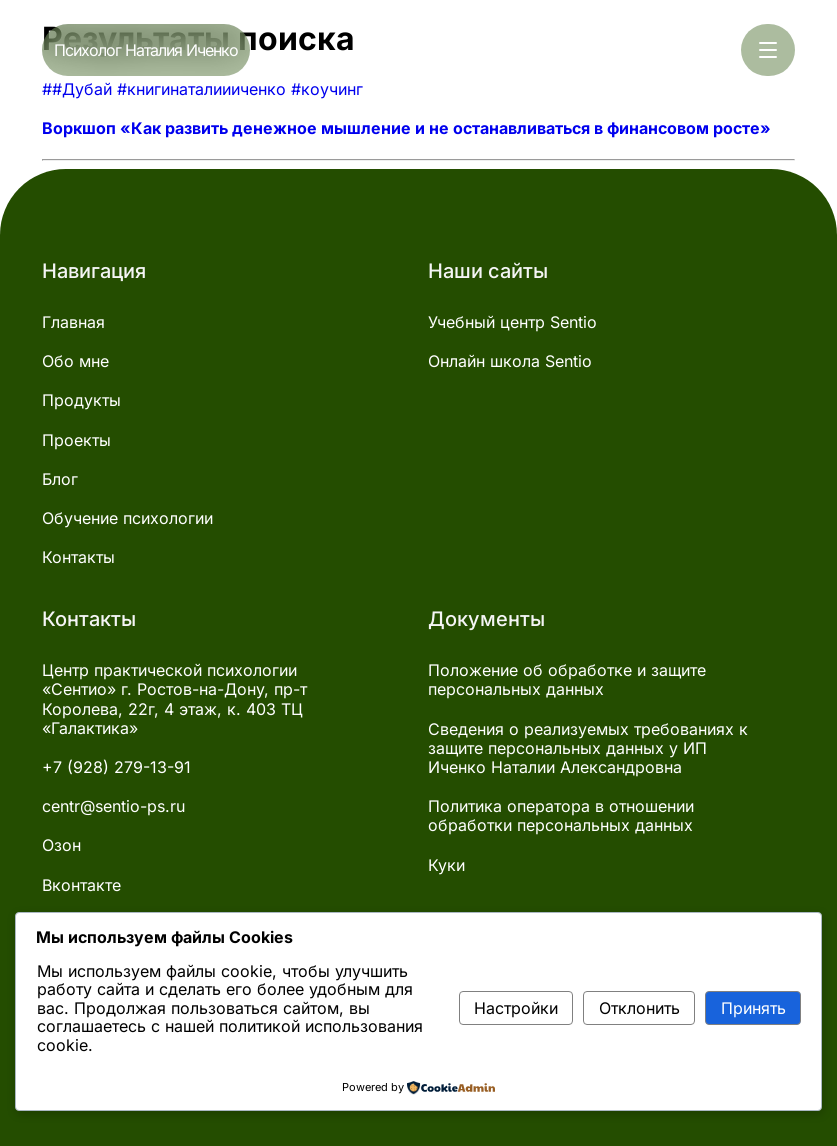 This screenshot has height=1146, width=837. I want to click on Куки, so click(446, 865).